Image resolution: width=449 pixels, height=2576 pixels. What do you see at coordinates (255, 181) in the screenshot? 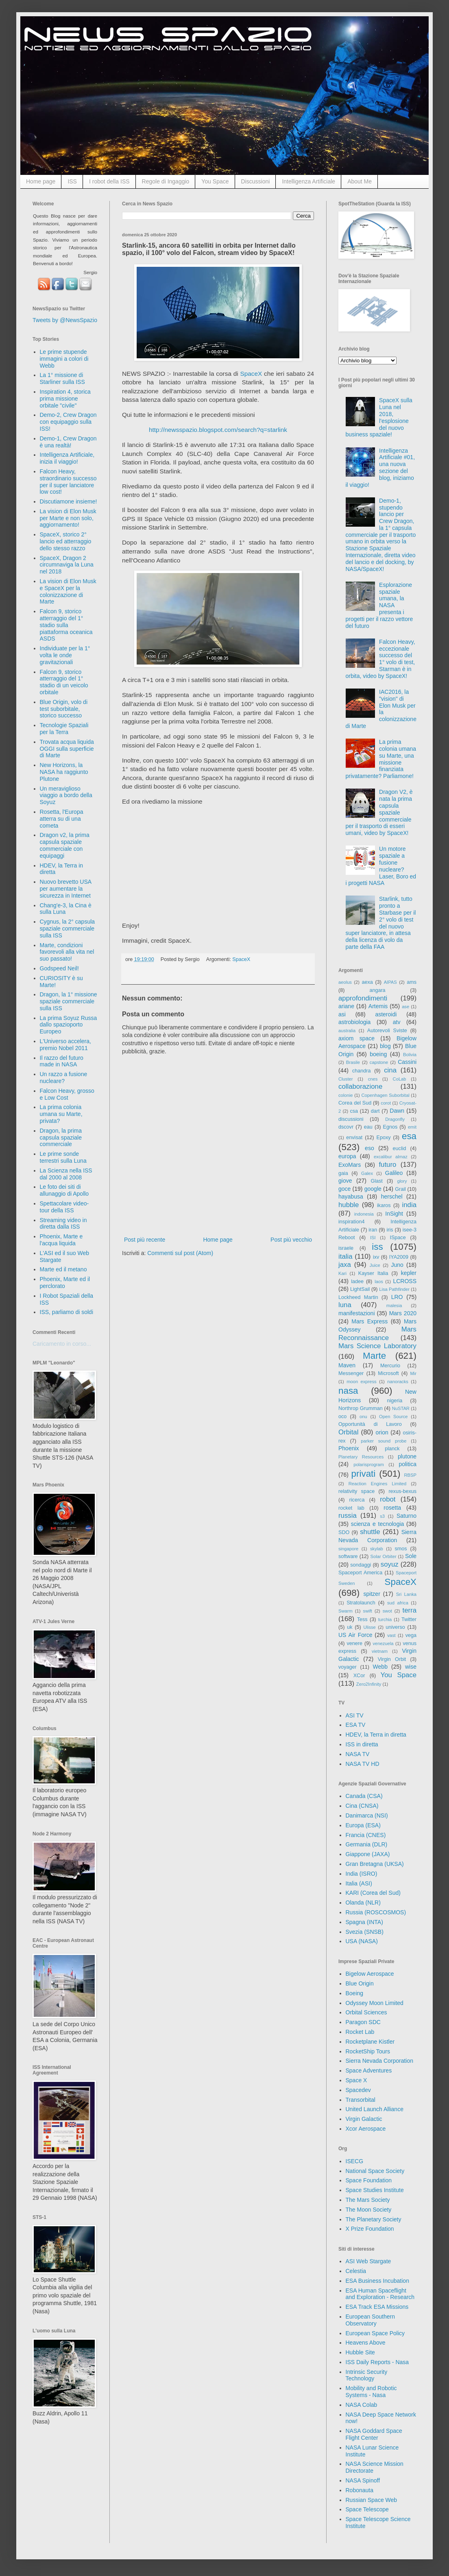
I see `Discussioni` at bounding box center [255, 181].